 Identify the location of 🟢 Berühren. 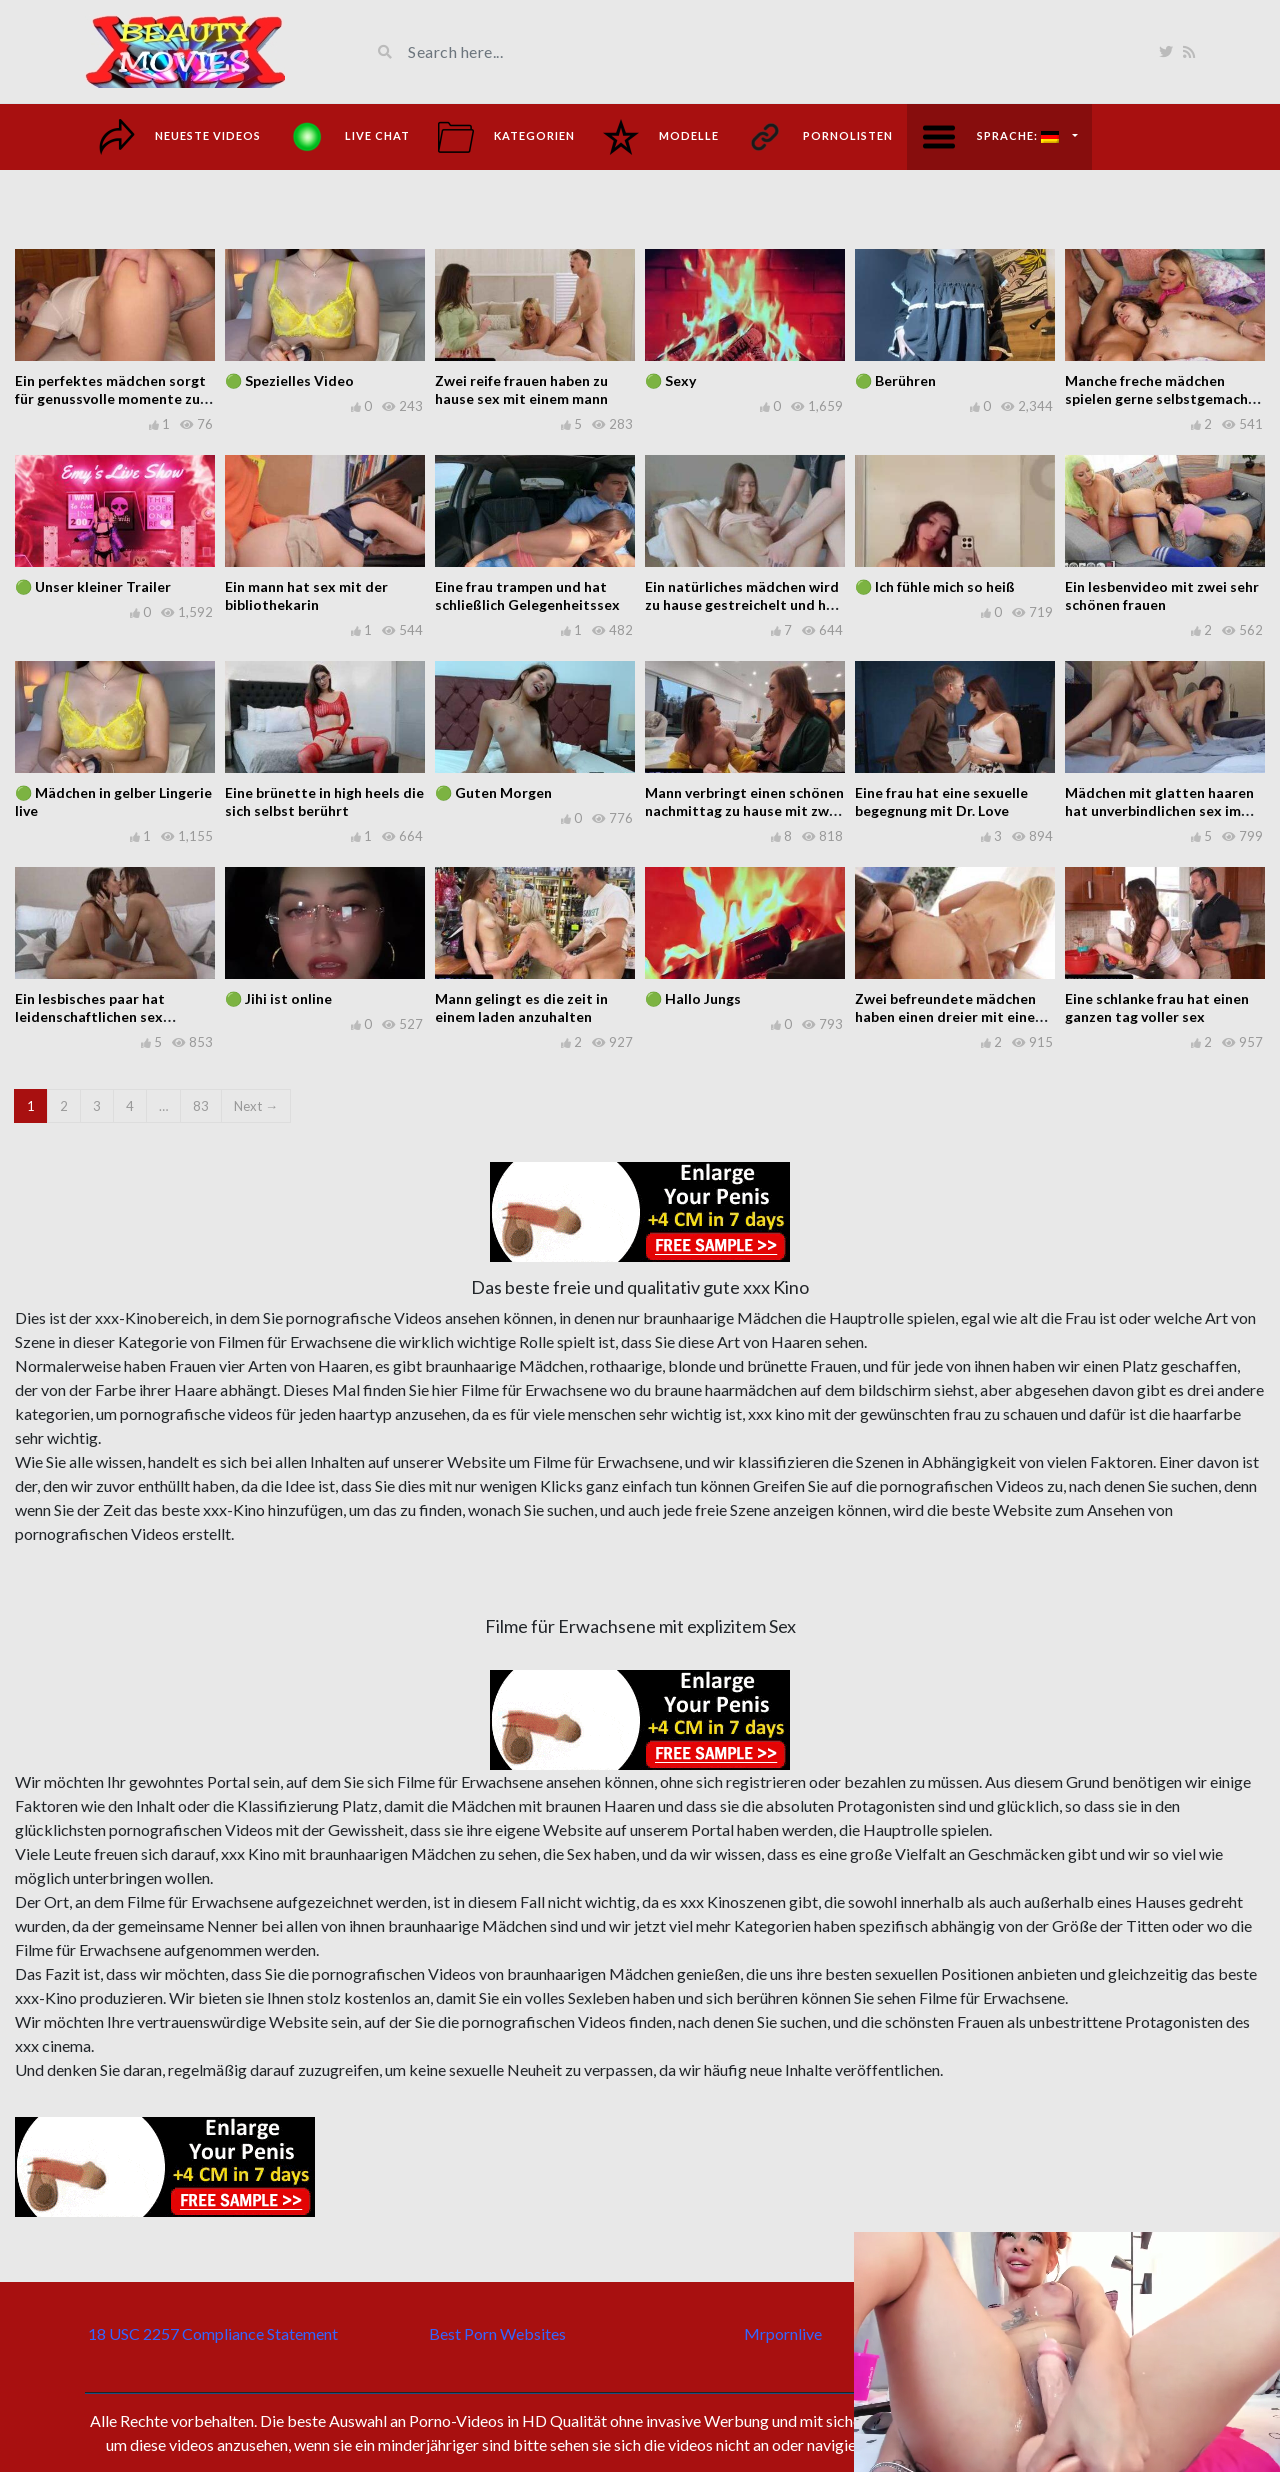
(895, 380).